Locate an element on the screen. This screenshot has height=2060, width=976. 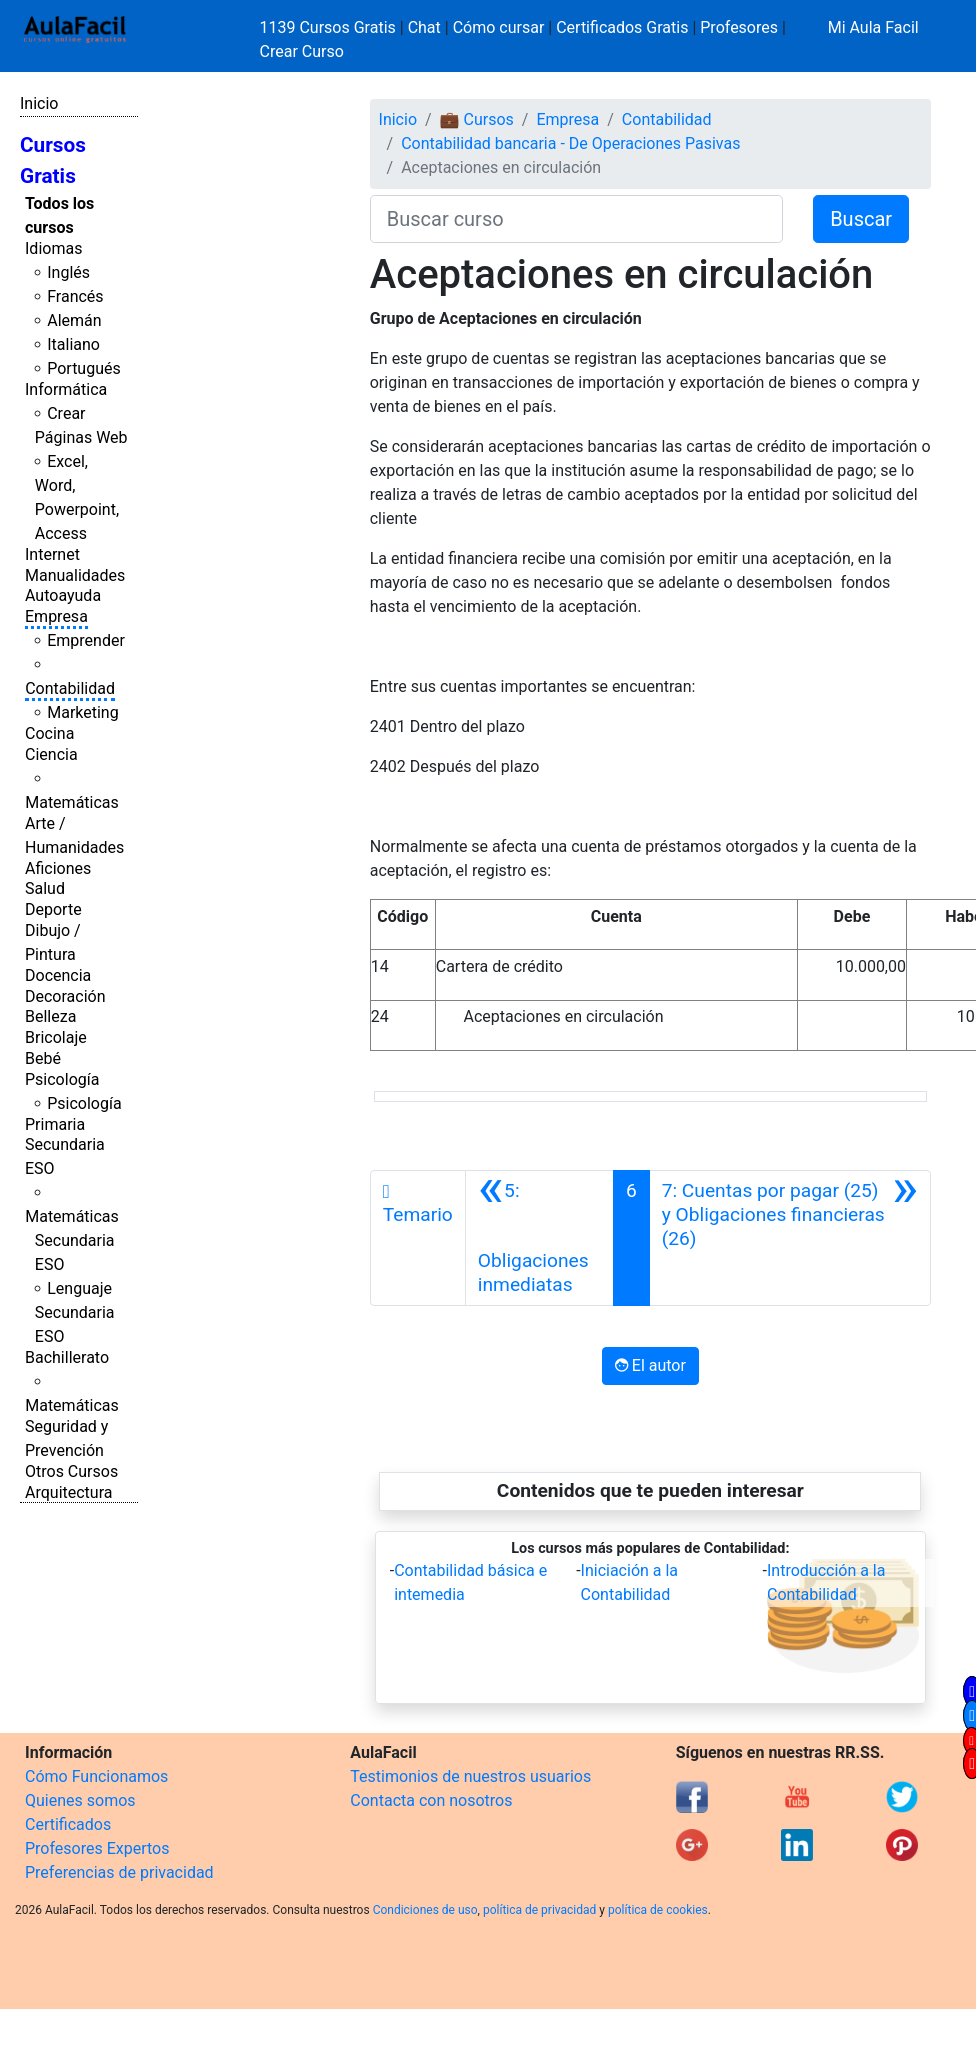
Profesores Expertos is located at coordinates (97, 1848).